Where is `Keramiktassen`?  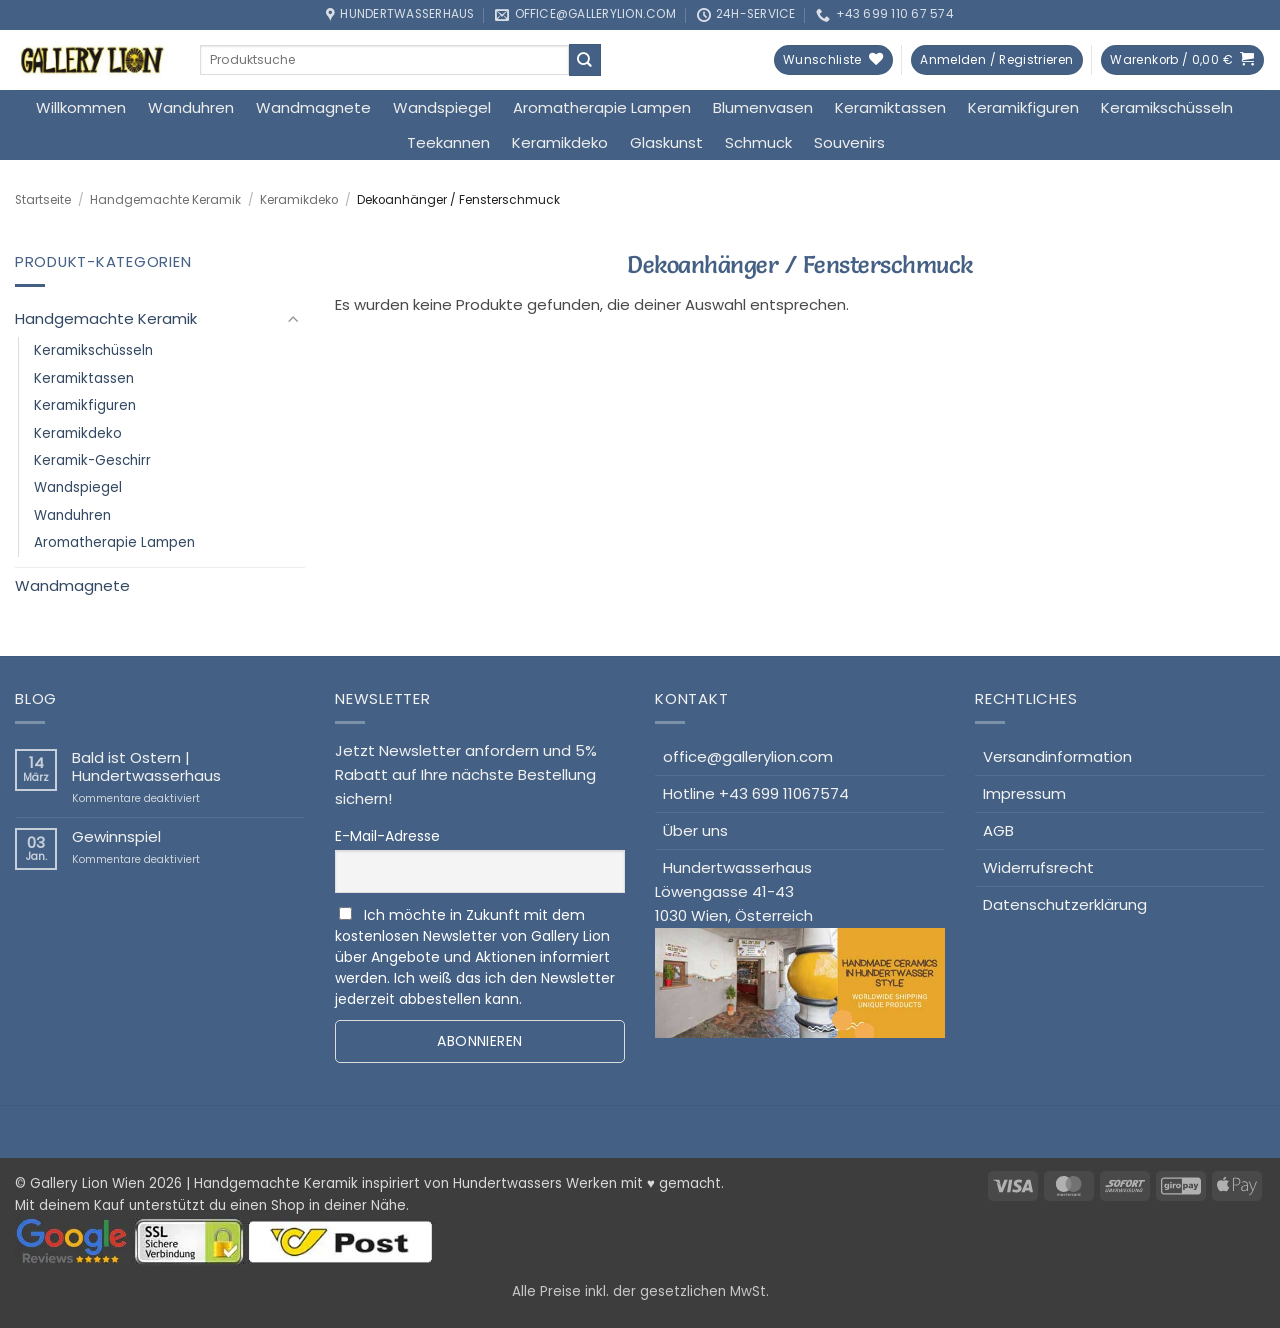 Keramiktassen is located at coordinates (890, 107).